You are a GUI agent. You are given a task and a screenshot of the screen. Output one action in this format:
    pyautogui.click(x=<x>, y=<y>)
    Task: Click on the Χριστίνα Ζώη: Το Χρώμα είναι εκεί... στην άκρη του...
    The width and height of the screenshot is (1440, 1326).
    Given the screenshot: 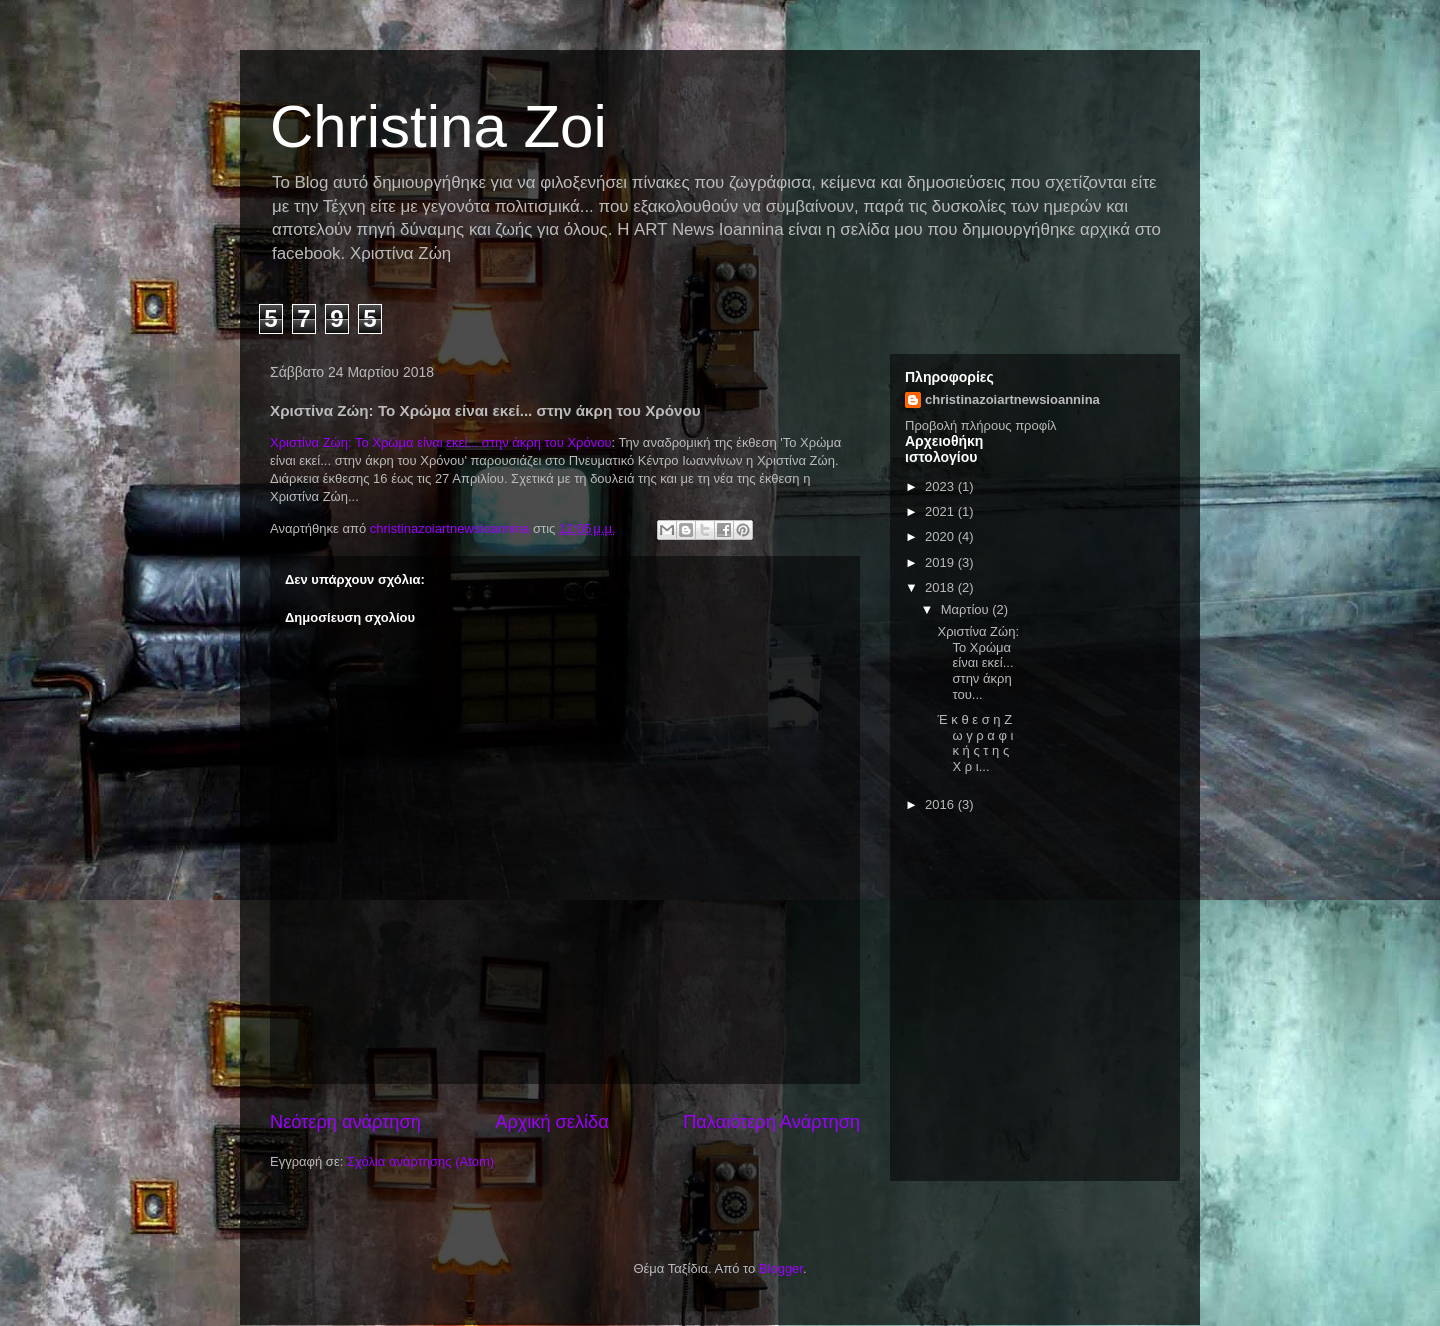 What is the action you would take?
    pyautogui.click(x=978, y=662)
    